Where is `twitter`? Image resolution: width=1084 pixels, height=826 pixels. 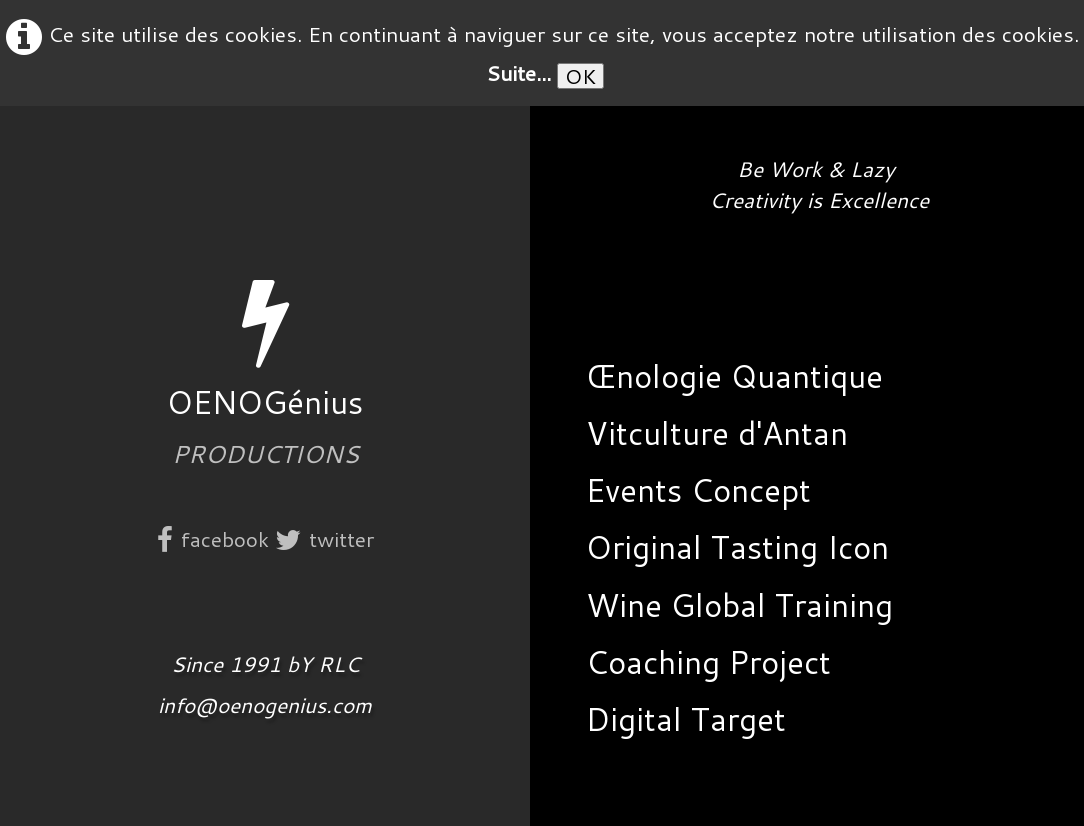 twitter is located at coordinates (324, 539).